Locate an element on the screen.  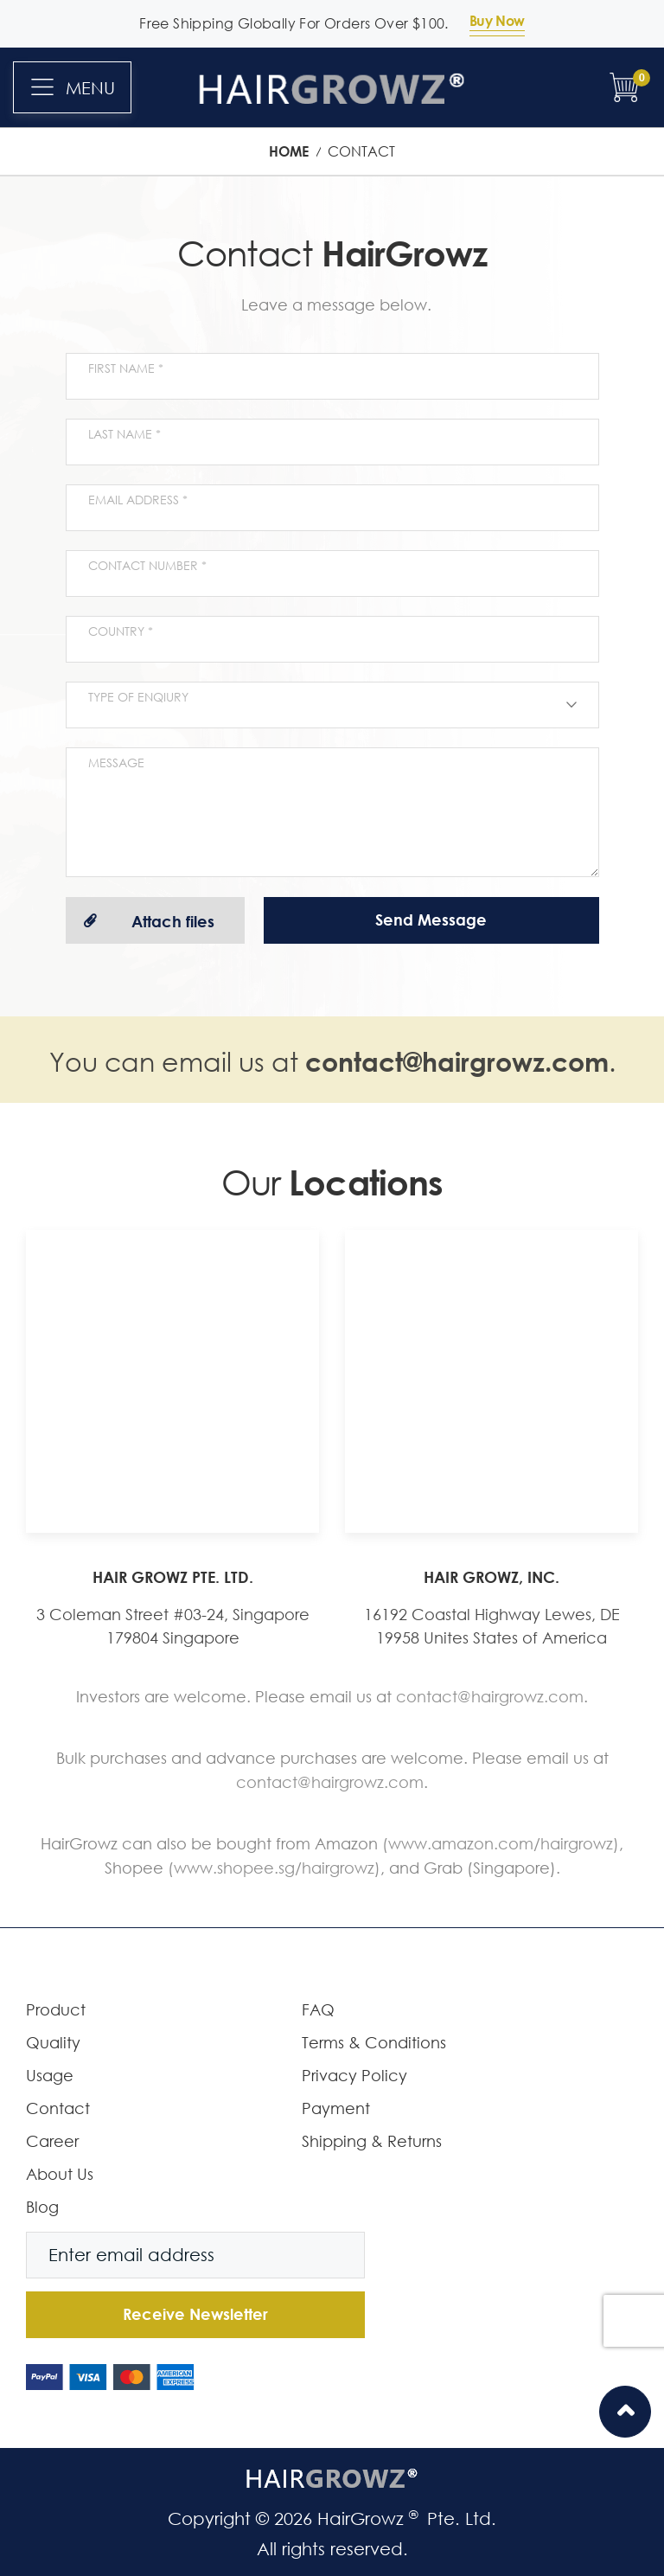
3 Coleman Street #03-24, Singapore 179804 Singapore is located at coordinates (173, 1626).